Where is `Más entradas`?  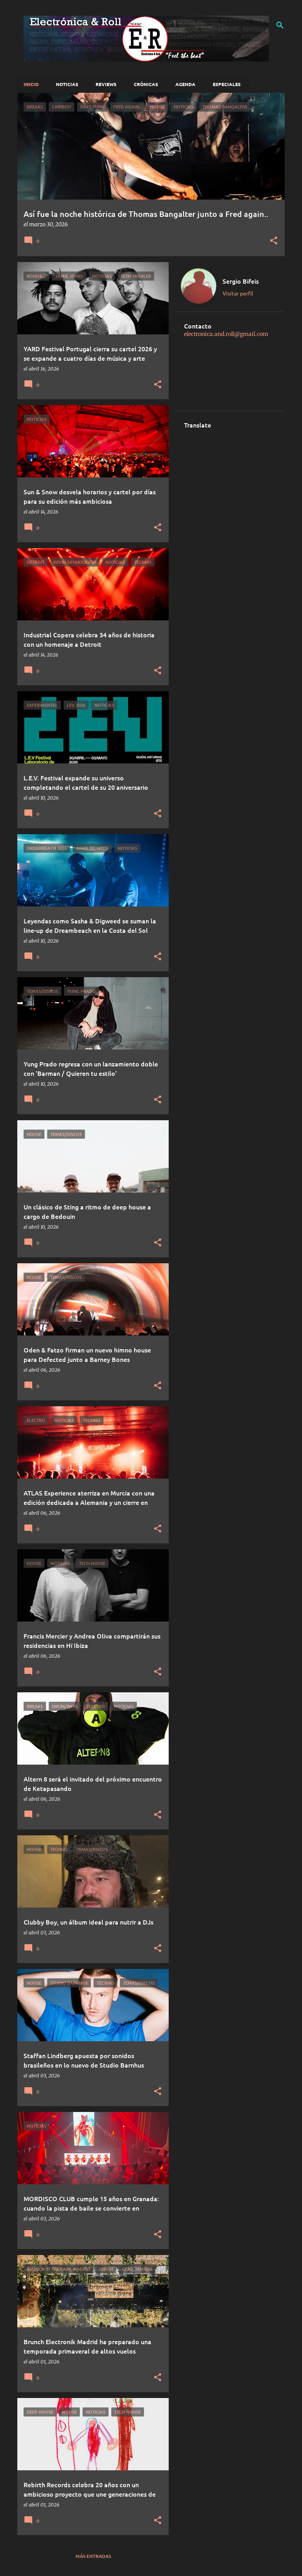
Más entradas is located at coordinates (93, 2556).